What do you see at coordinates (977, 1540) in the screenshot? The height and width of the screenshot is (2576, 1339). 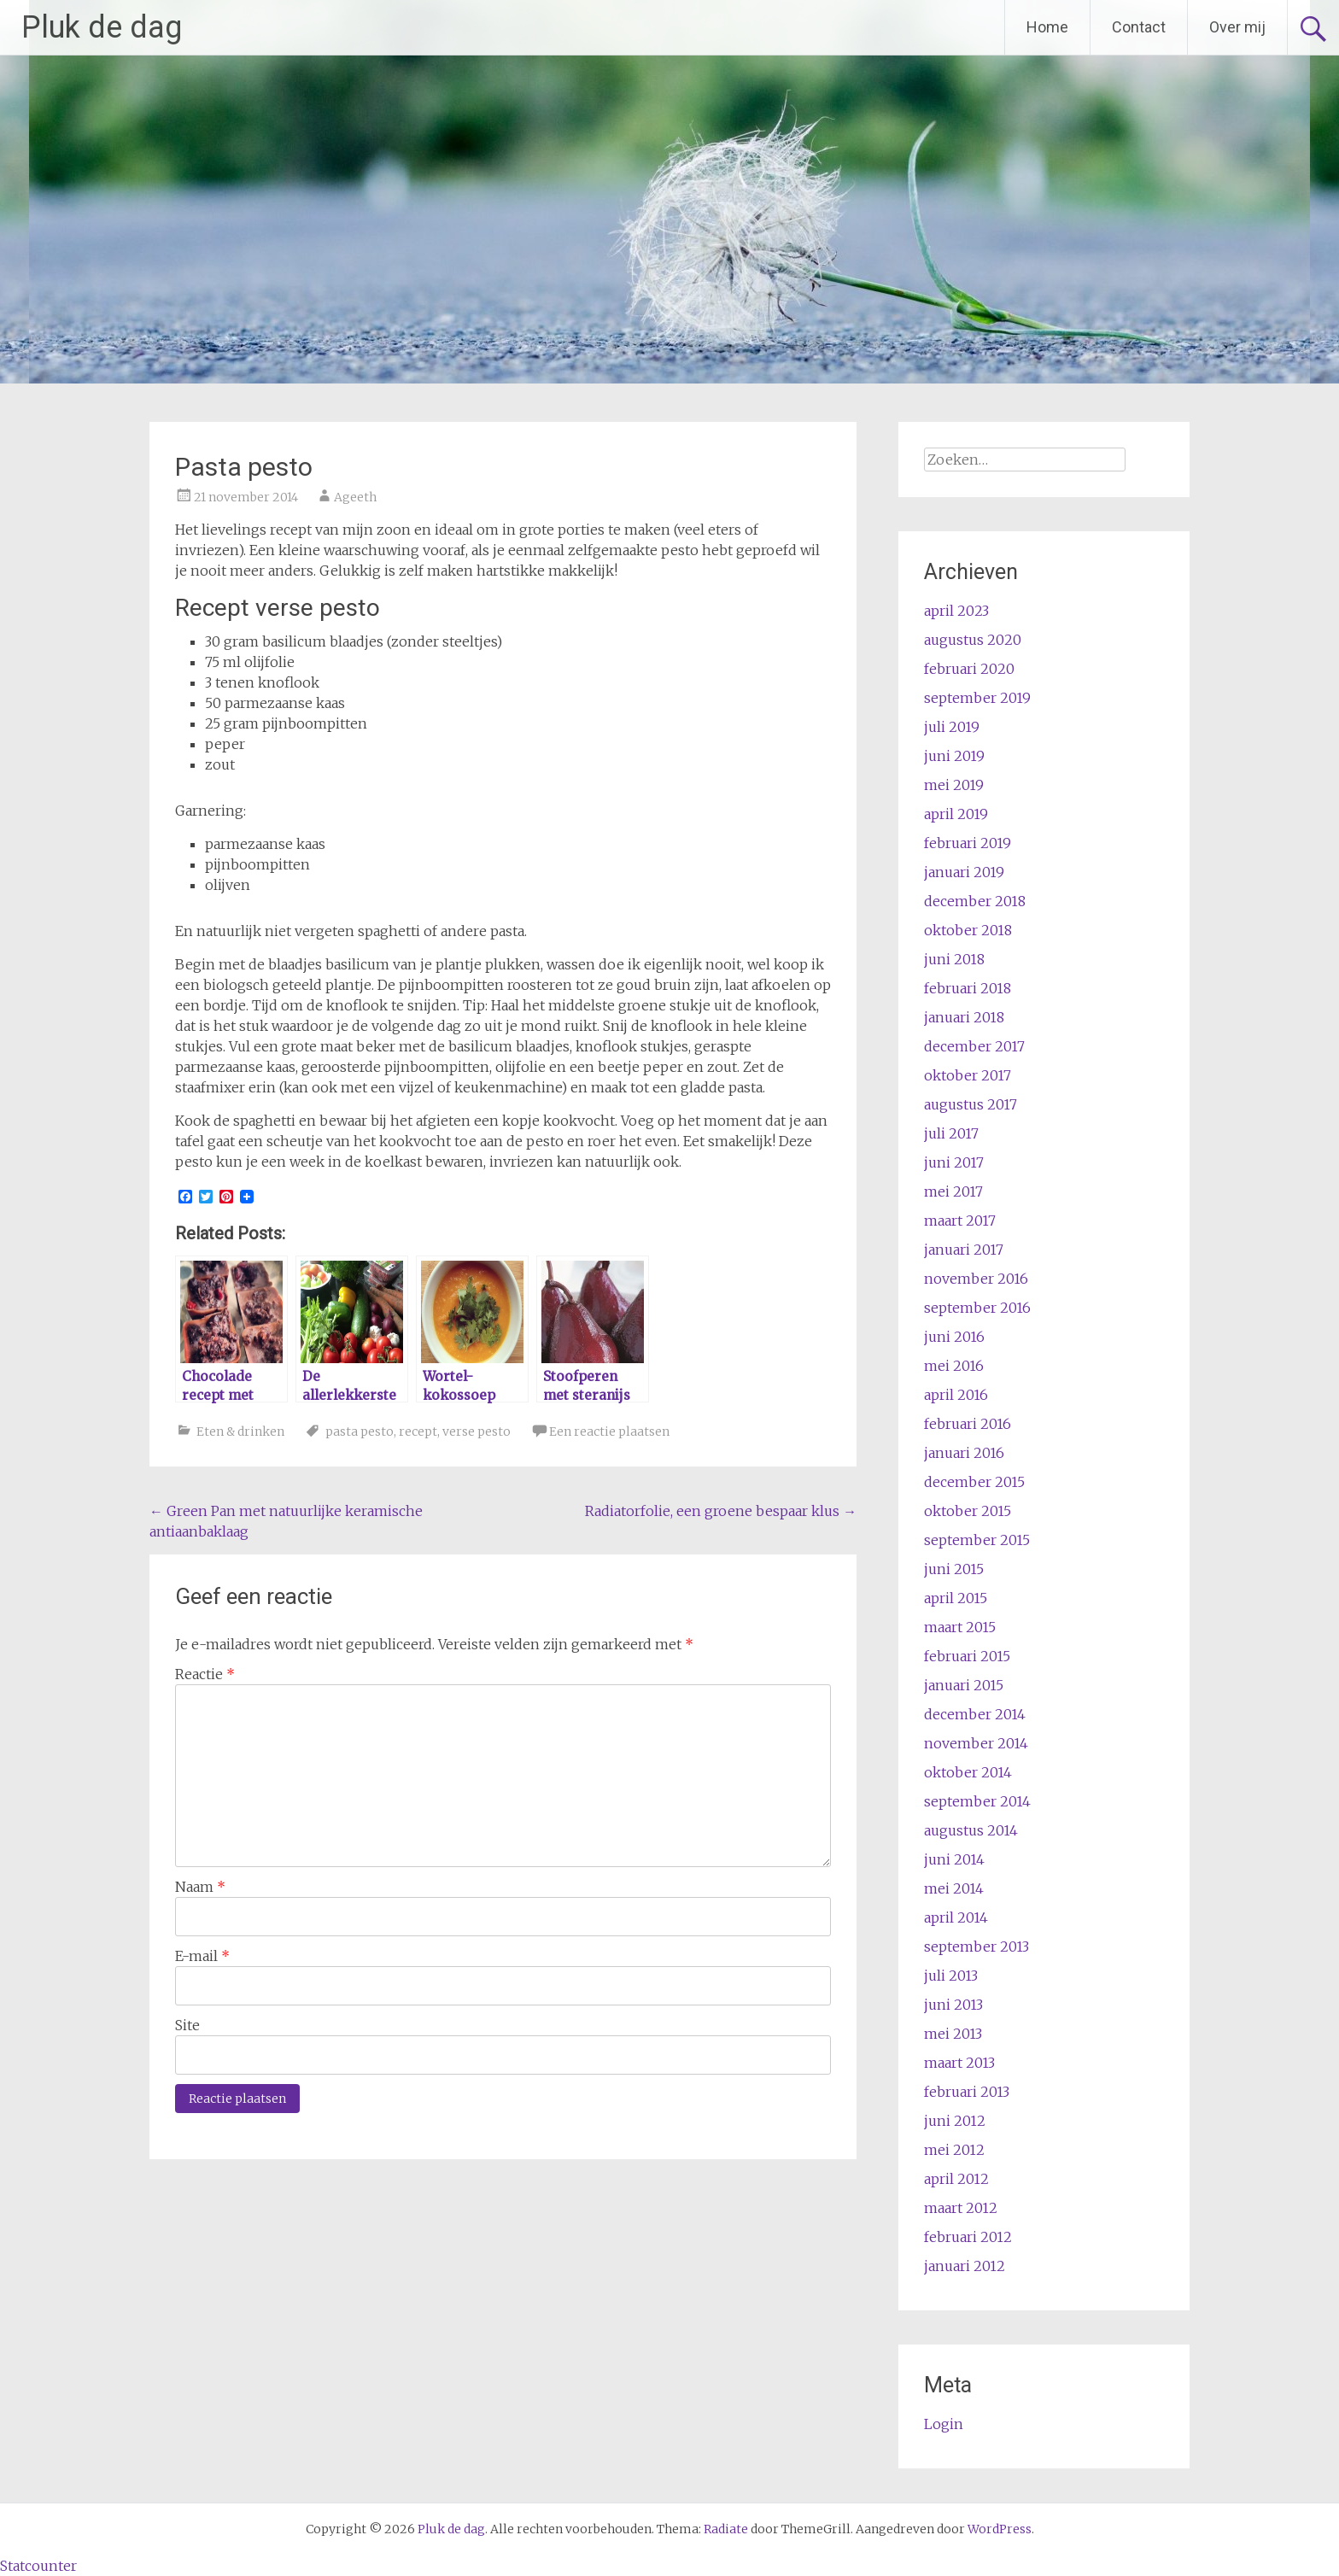 I see `september 2015` at bounding box center [977, 1540].